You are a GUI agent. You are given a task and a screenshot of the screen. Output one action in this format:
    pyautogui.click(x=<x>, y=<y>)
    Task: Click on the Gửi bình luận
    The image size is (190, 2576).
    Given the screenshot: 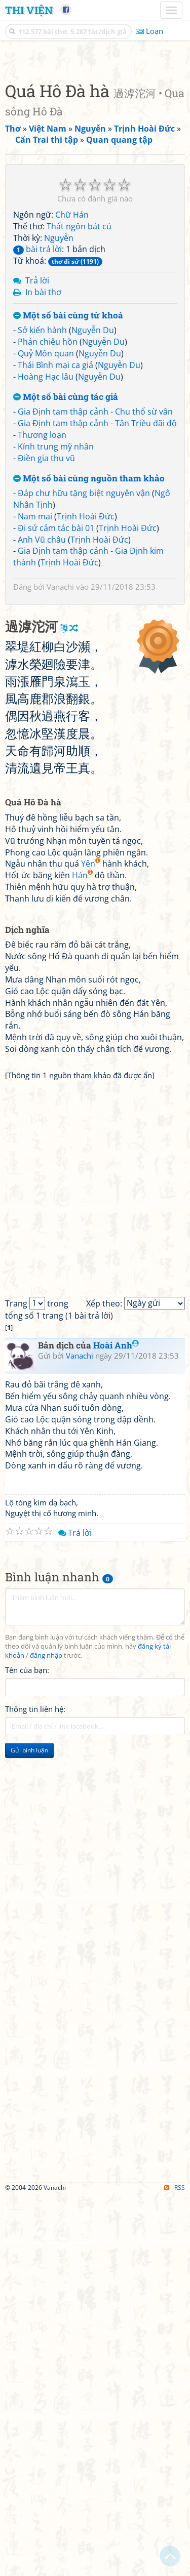 What is the action you would take?
    pyautogui.click(x=29, y=2129)
    